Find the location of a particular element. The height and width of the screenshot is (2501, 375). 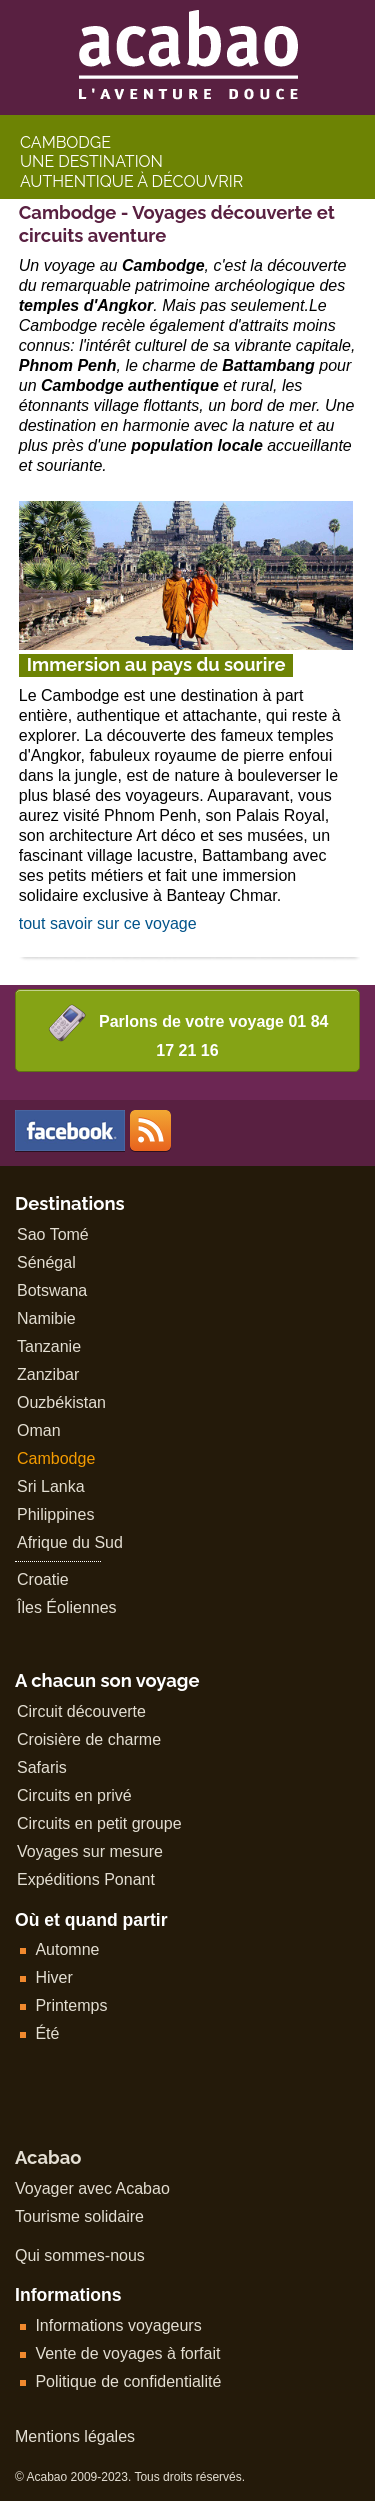

Croatie is located at coordinates (43, 1579).